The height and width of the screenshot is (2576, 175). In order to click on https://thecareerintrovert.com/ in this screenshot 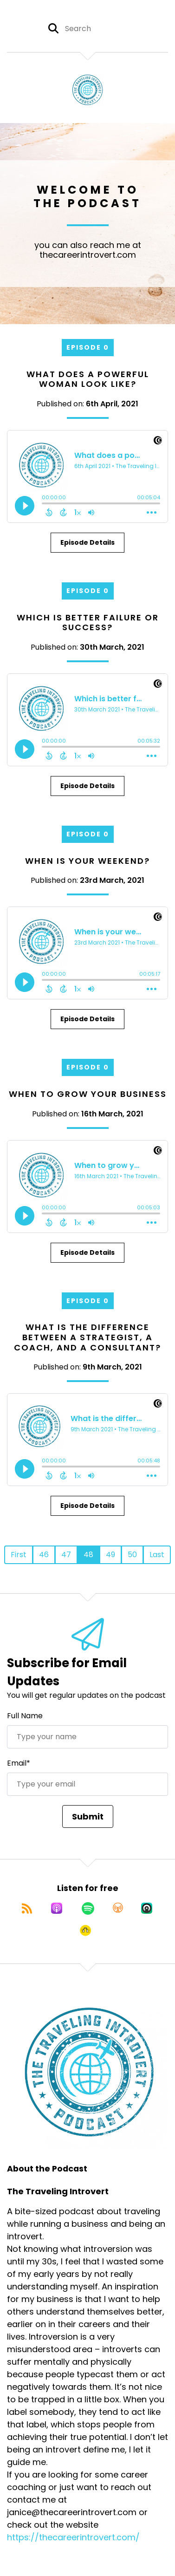, I will do `click(73, 2537)`.